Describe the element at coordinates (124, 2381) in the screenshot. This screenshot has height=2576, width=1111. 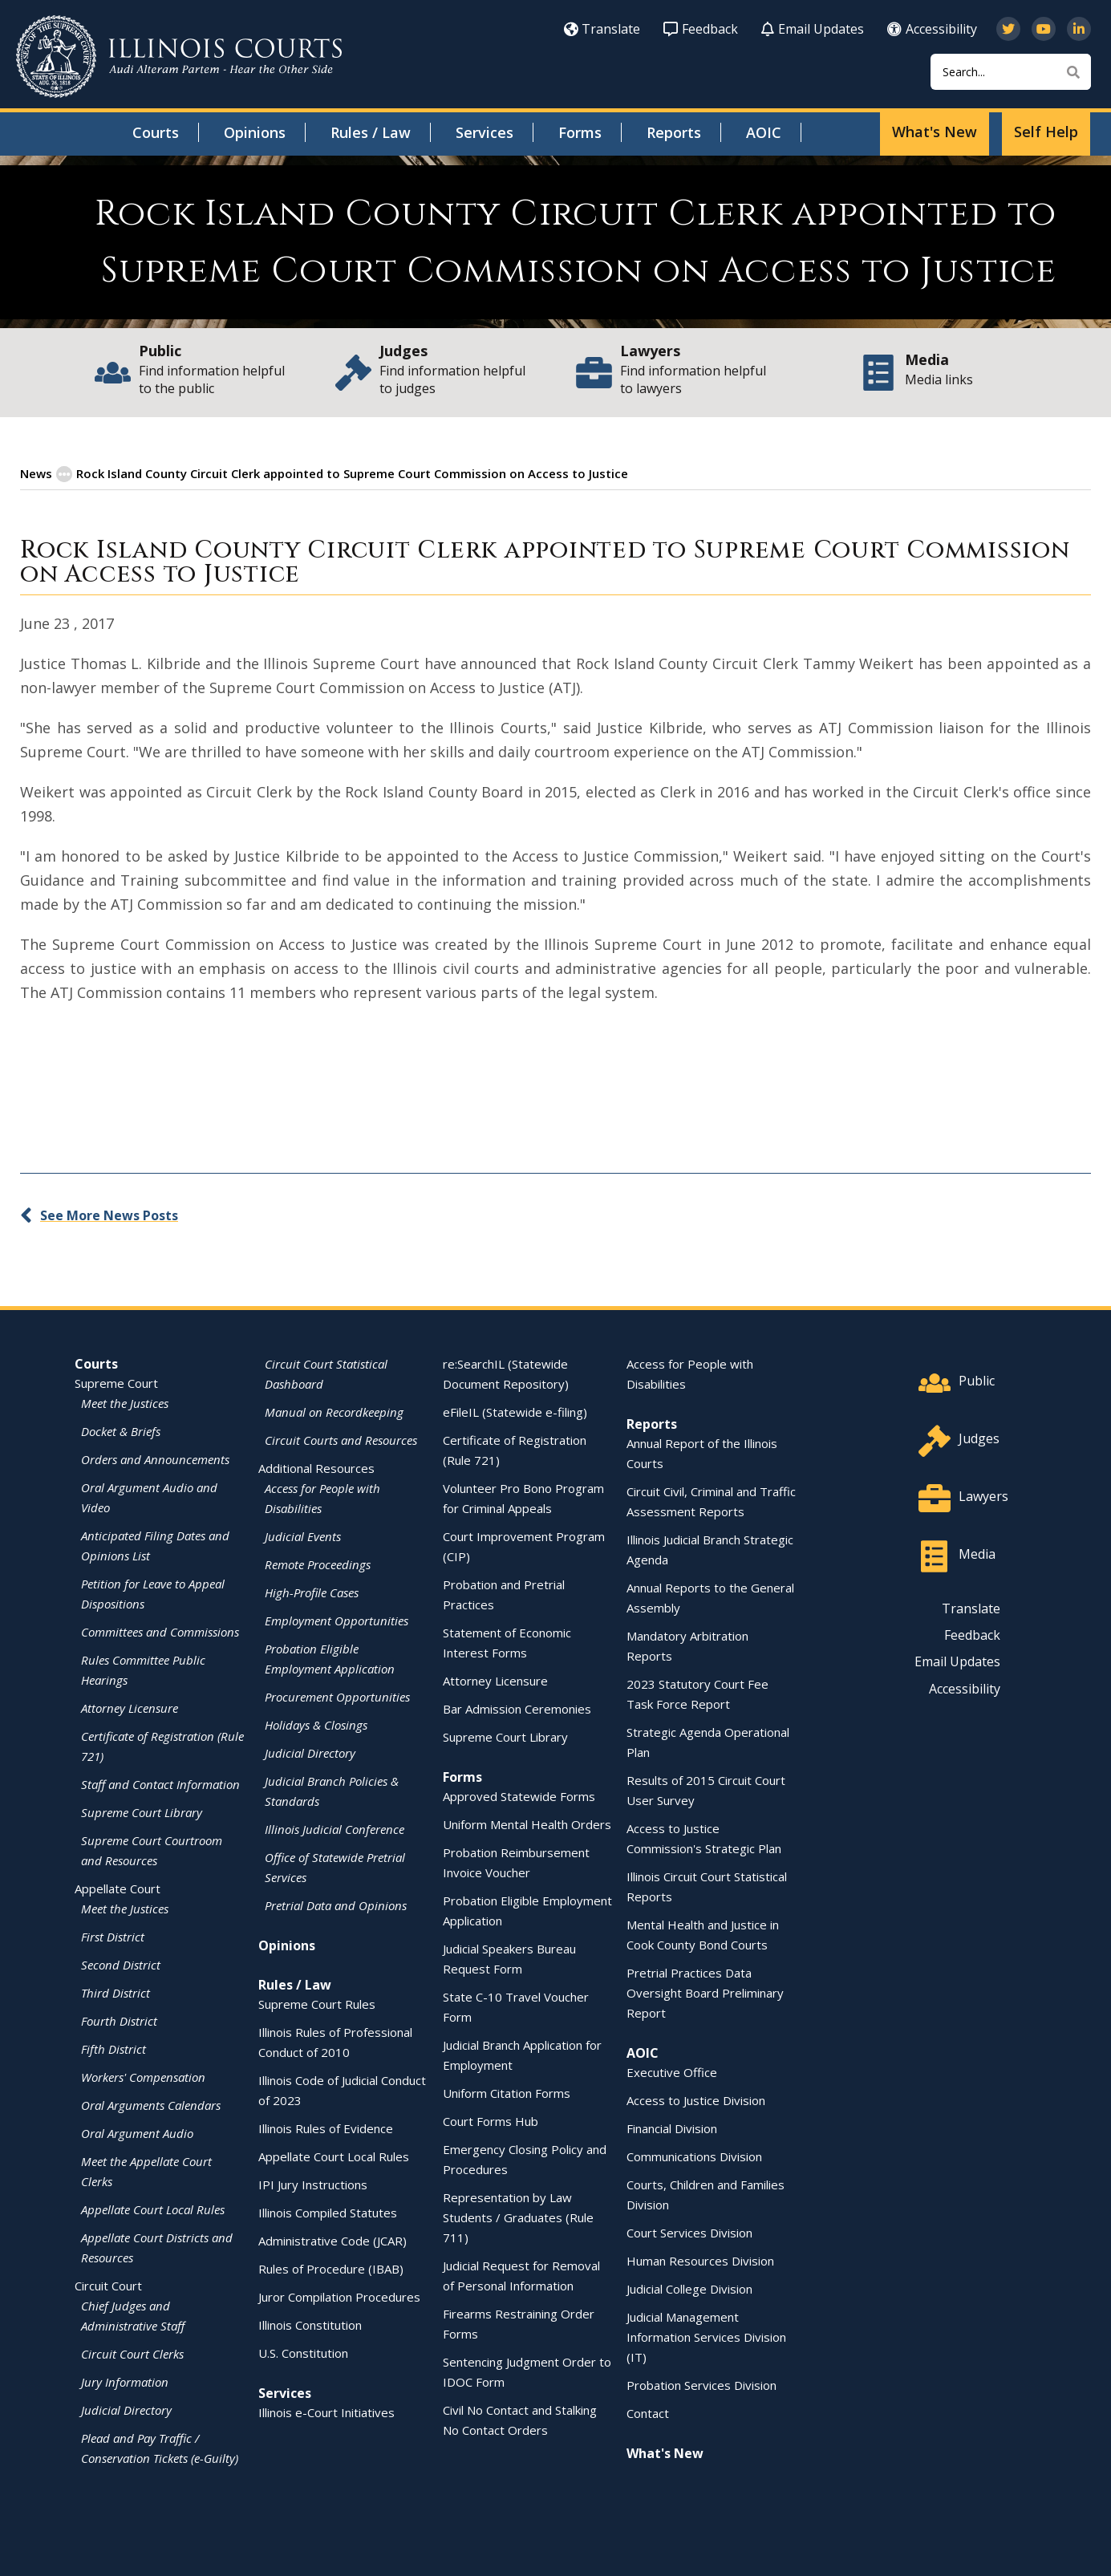
I see `Jury Information` at that location.